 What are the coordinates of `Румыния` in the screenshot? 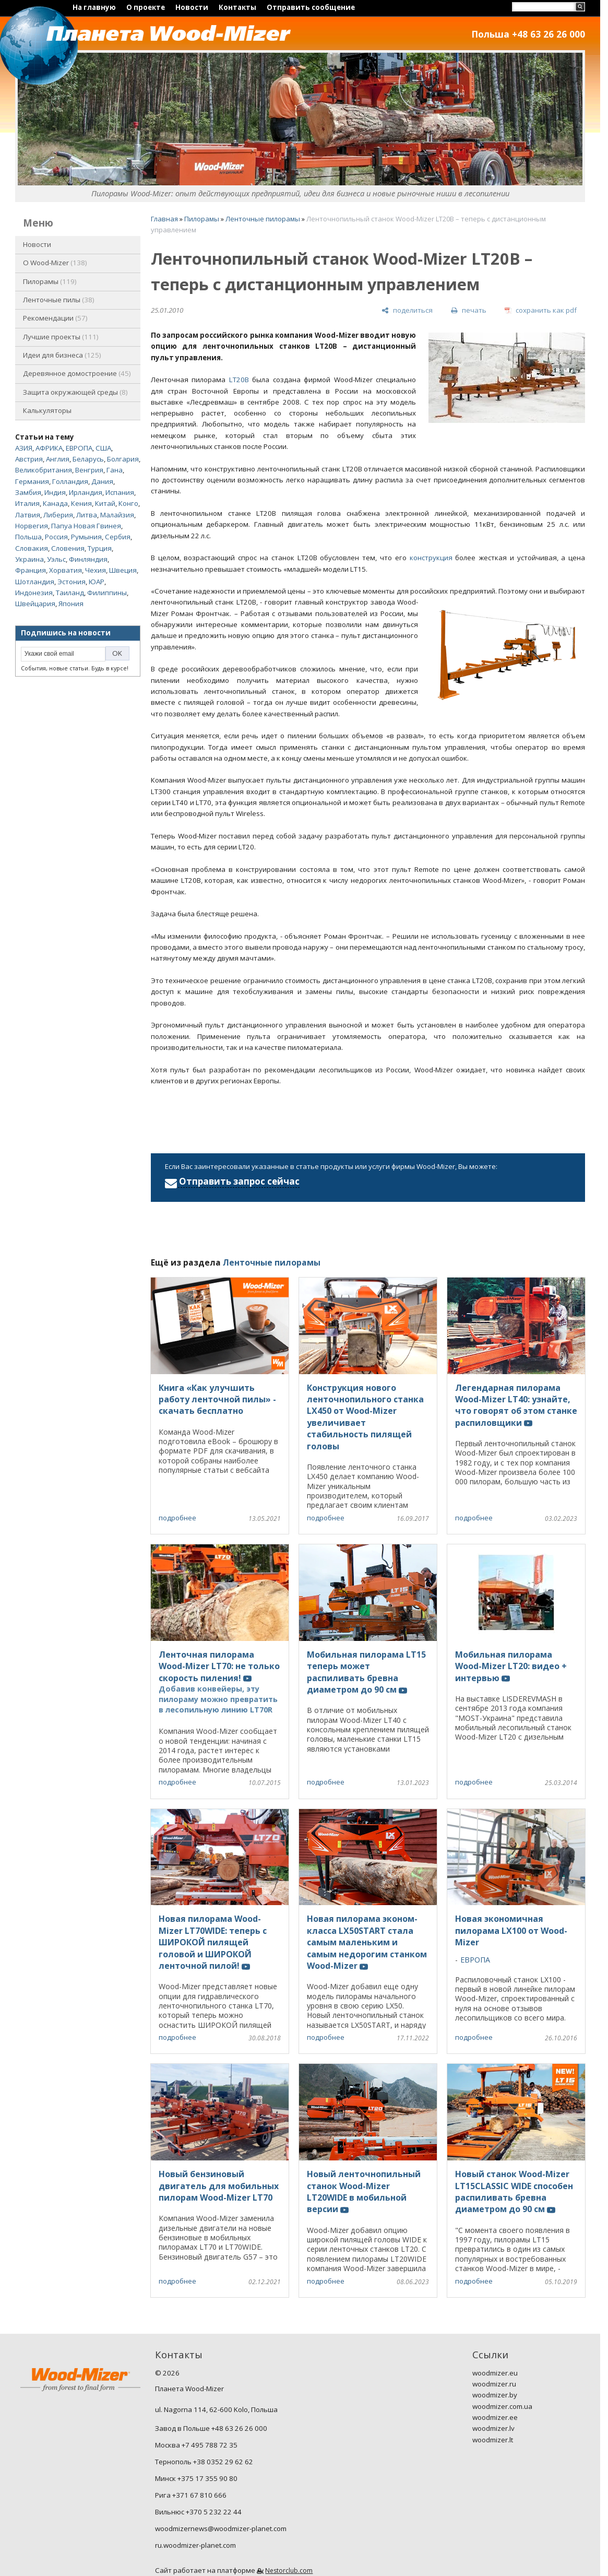 It's located at (86, 536).